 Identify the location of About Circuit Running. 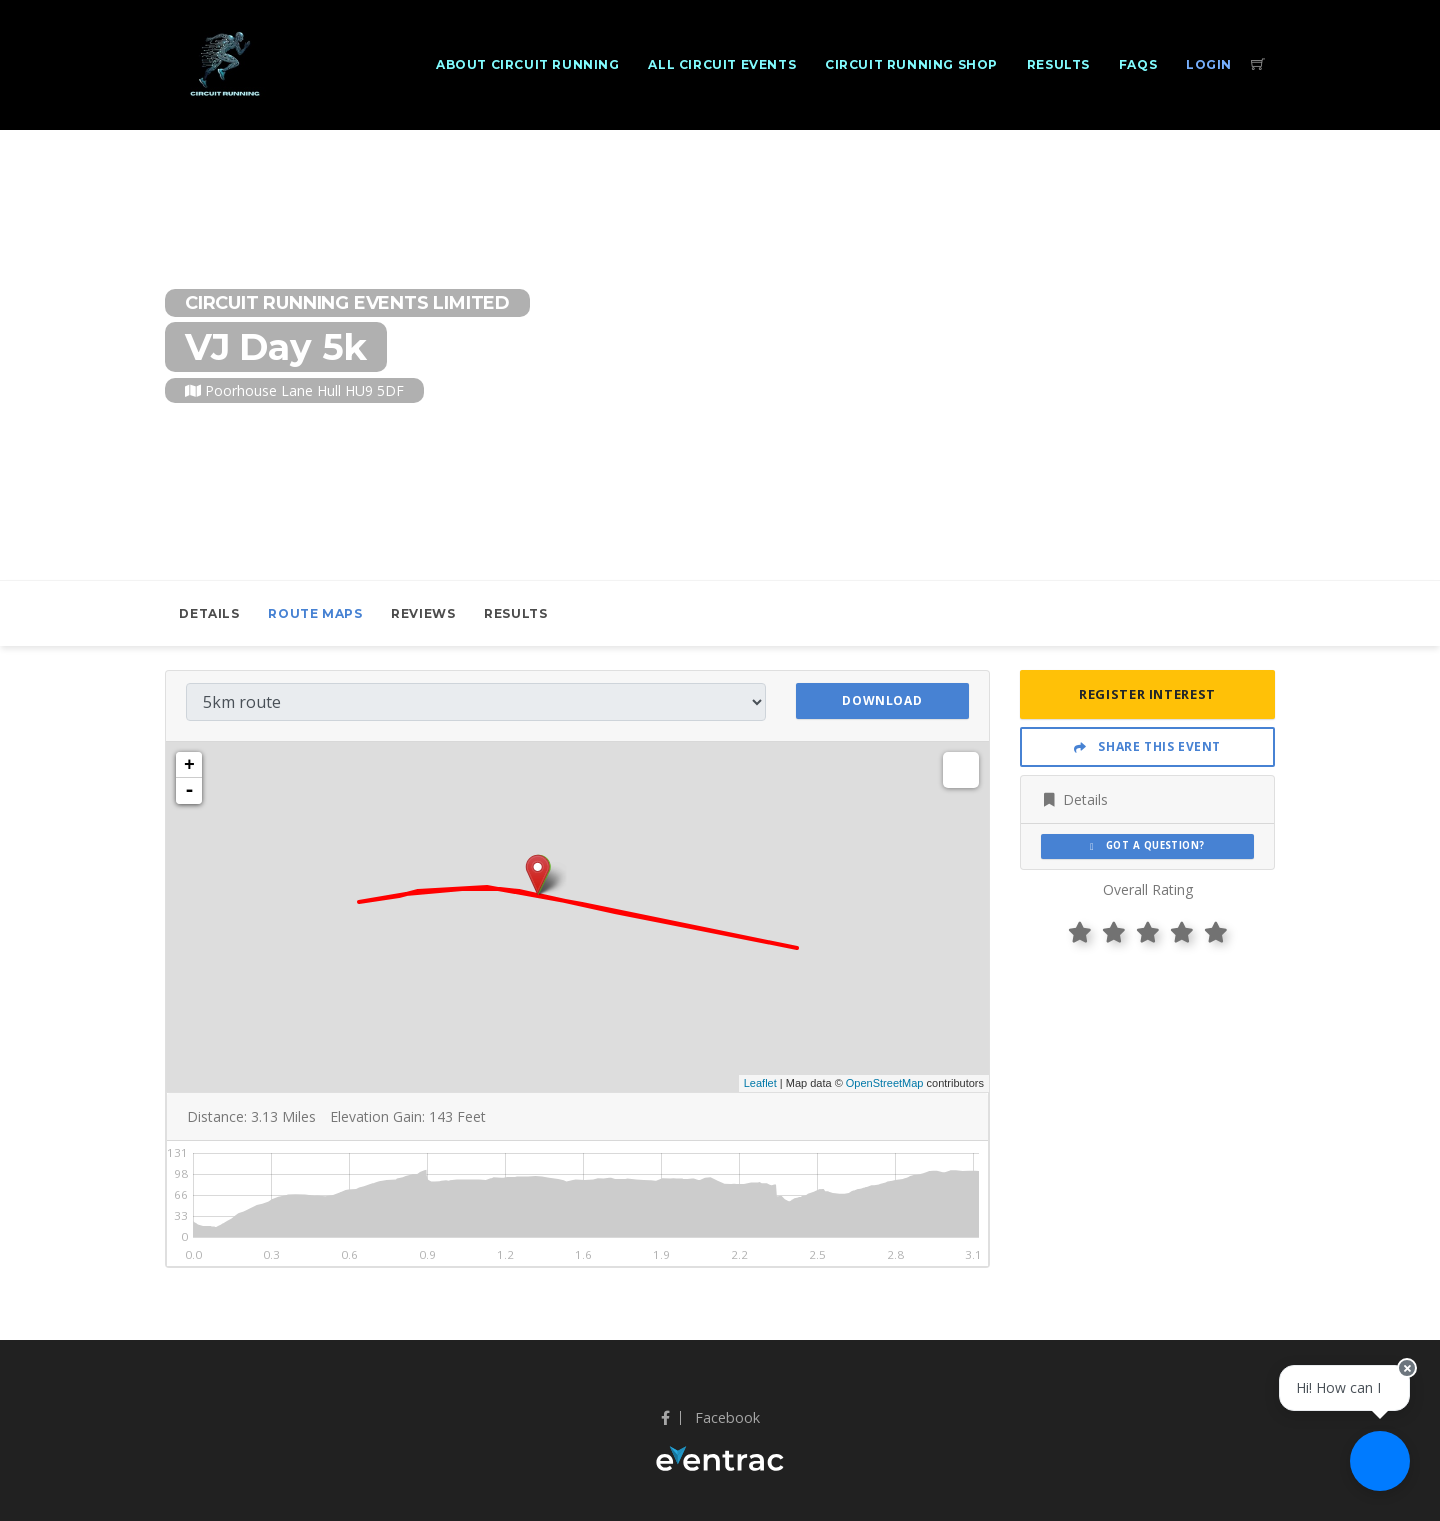
(528, 64).